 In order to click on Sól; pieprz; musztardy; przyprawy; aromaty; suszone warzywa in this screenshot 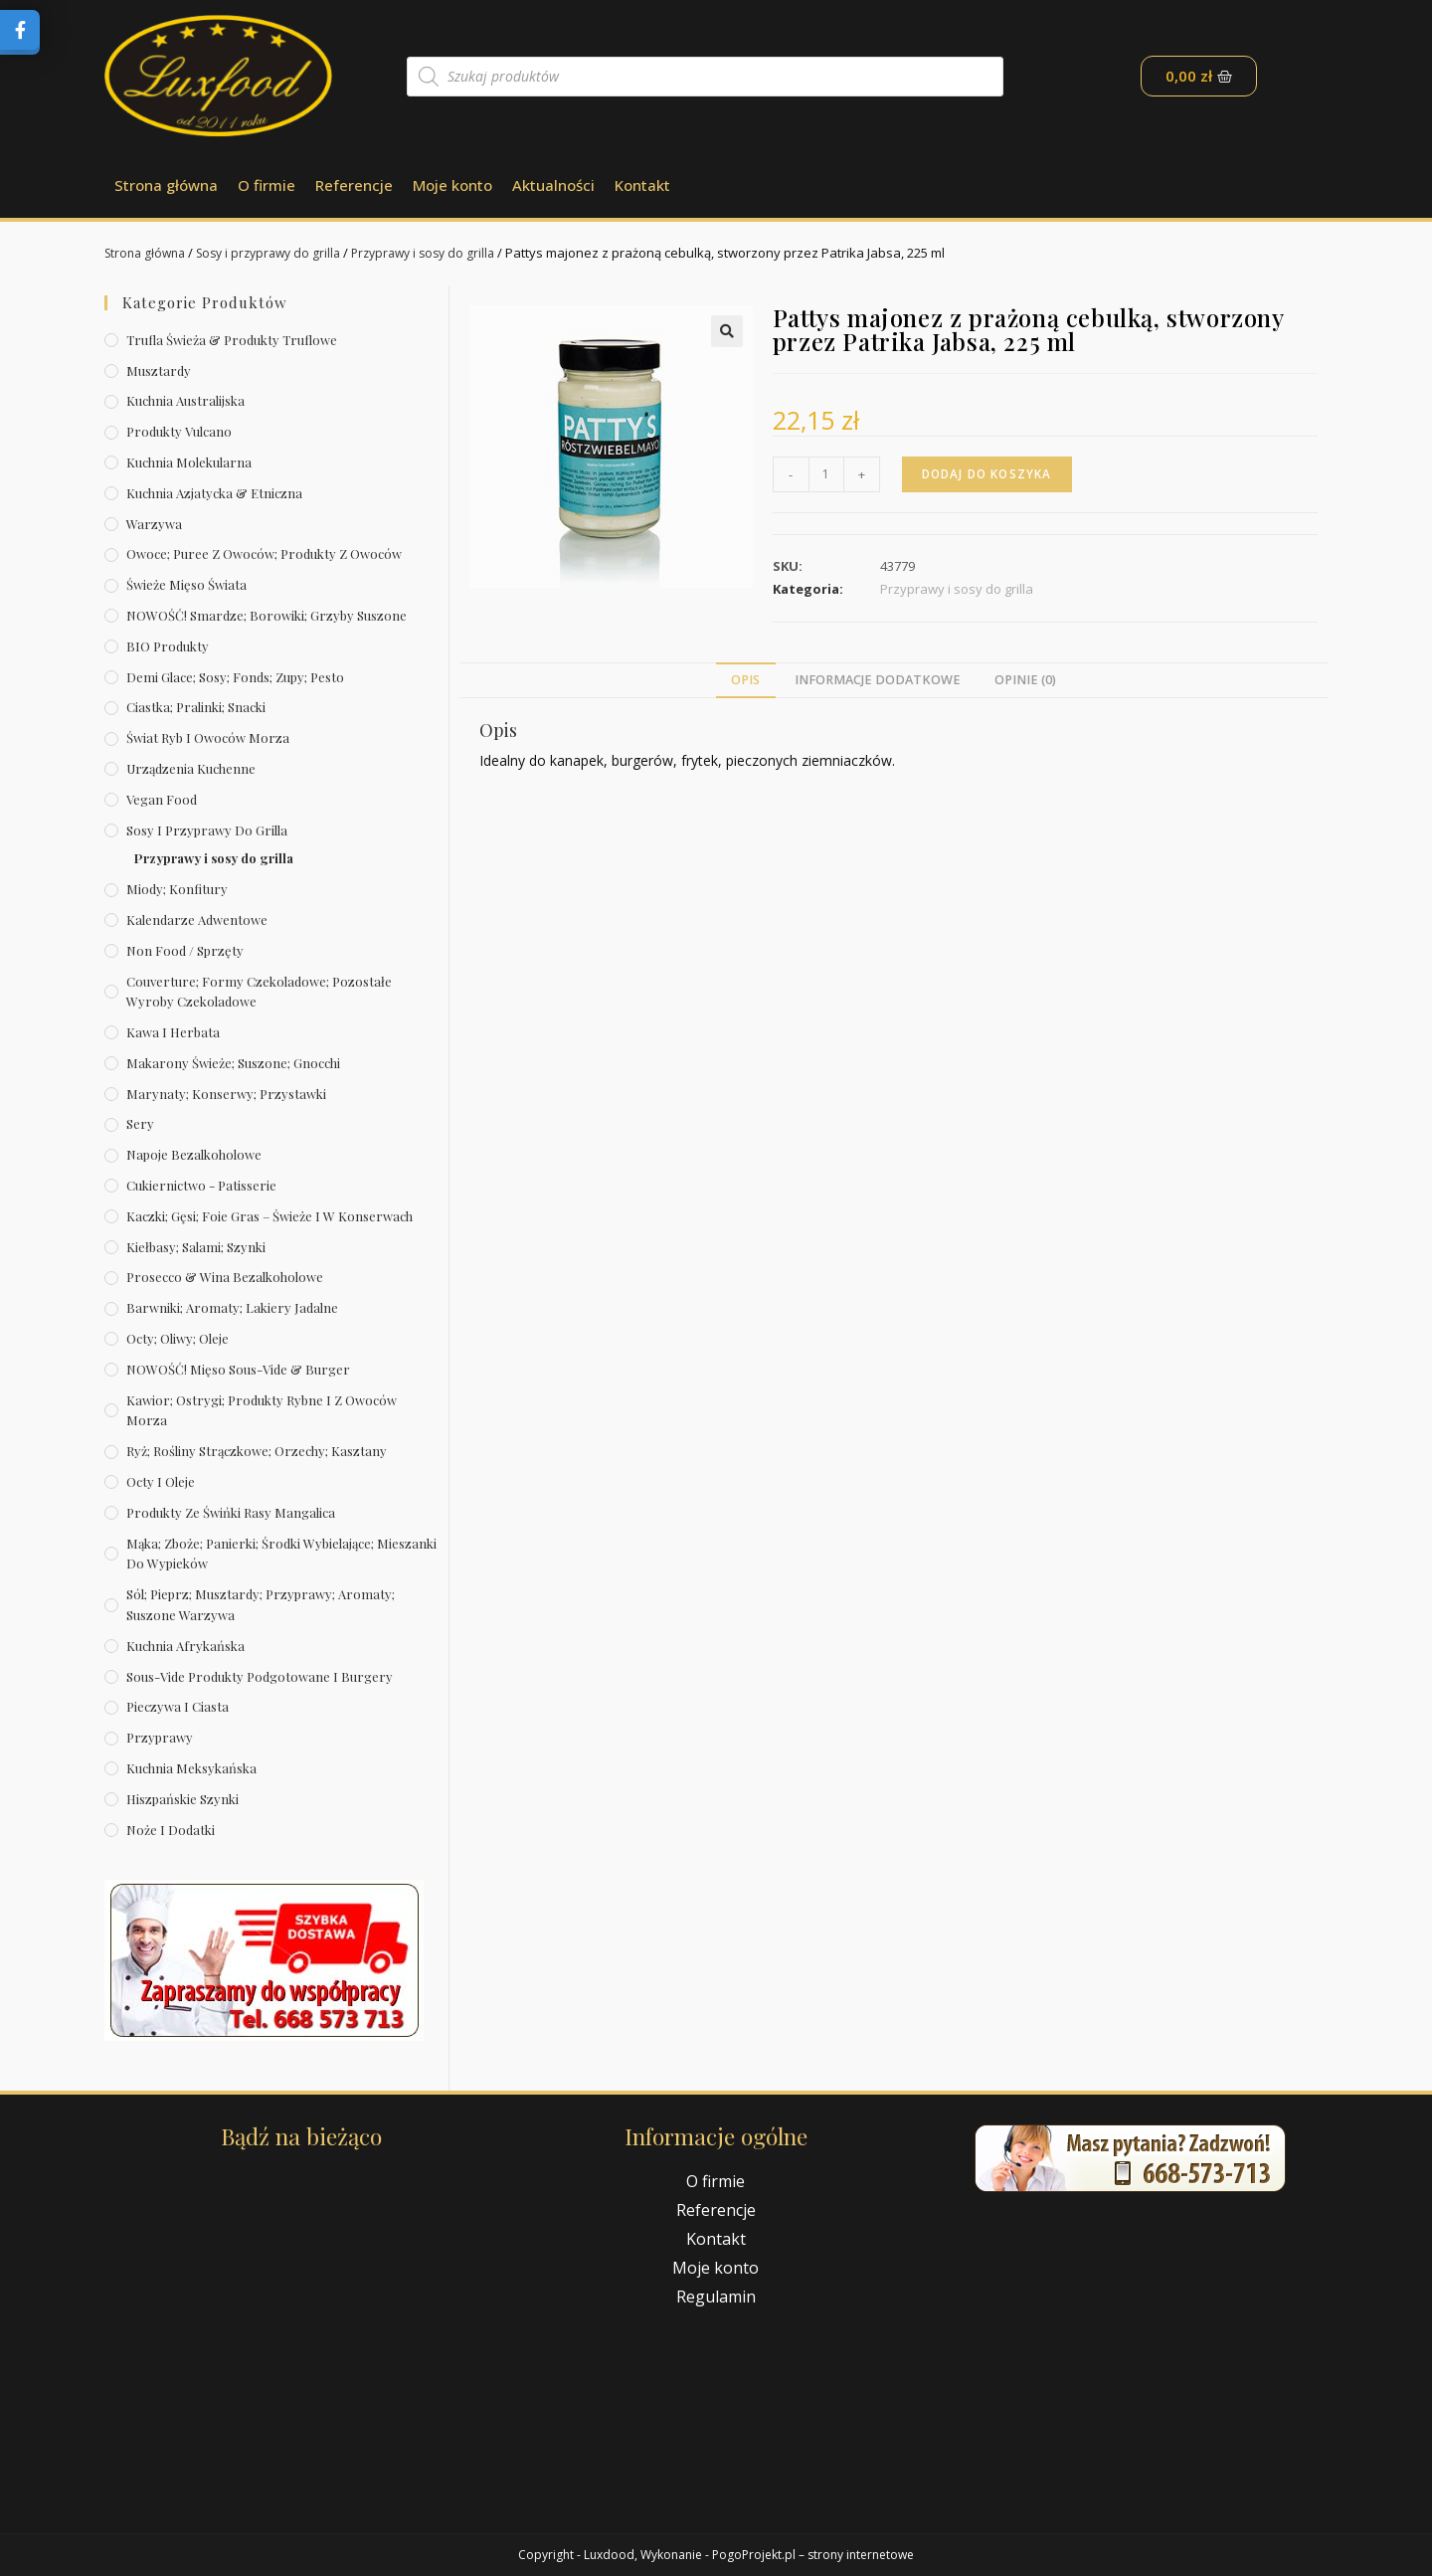, I will do `click(260, 1604)`.